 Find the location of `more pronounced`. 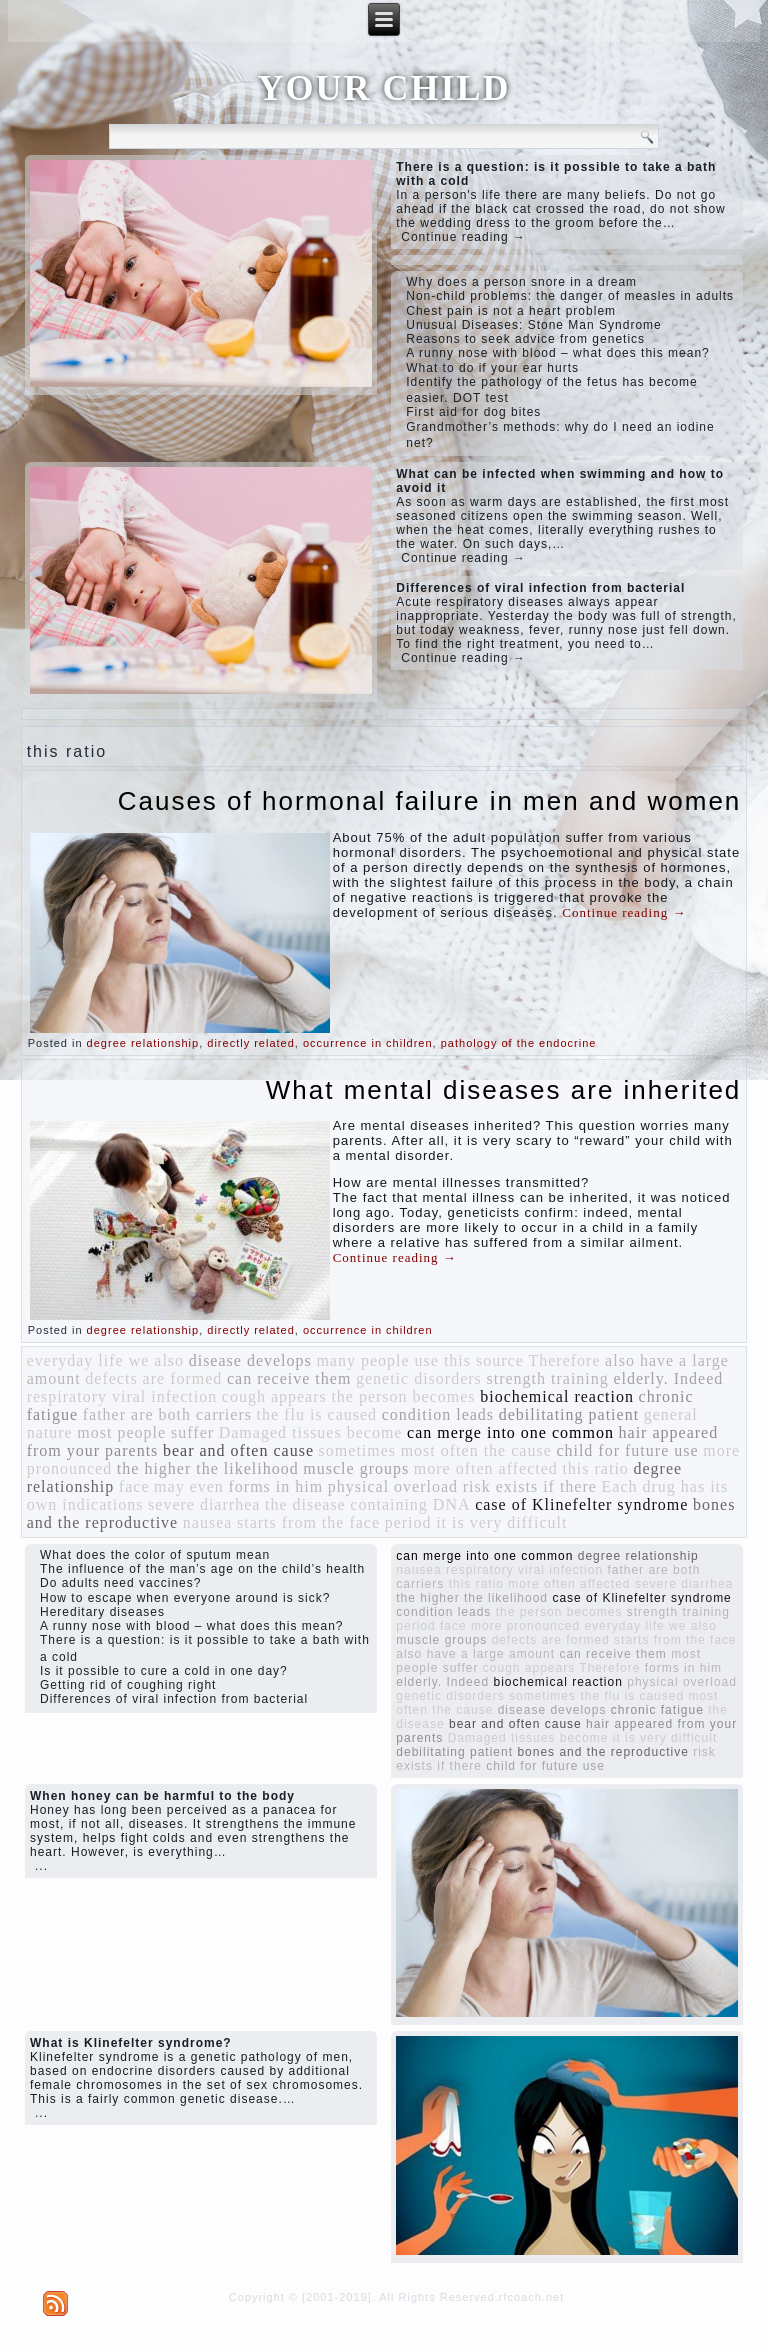

more pronounced is located at coordinates (525, 1626).